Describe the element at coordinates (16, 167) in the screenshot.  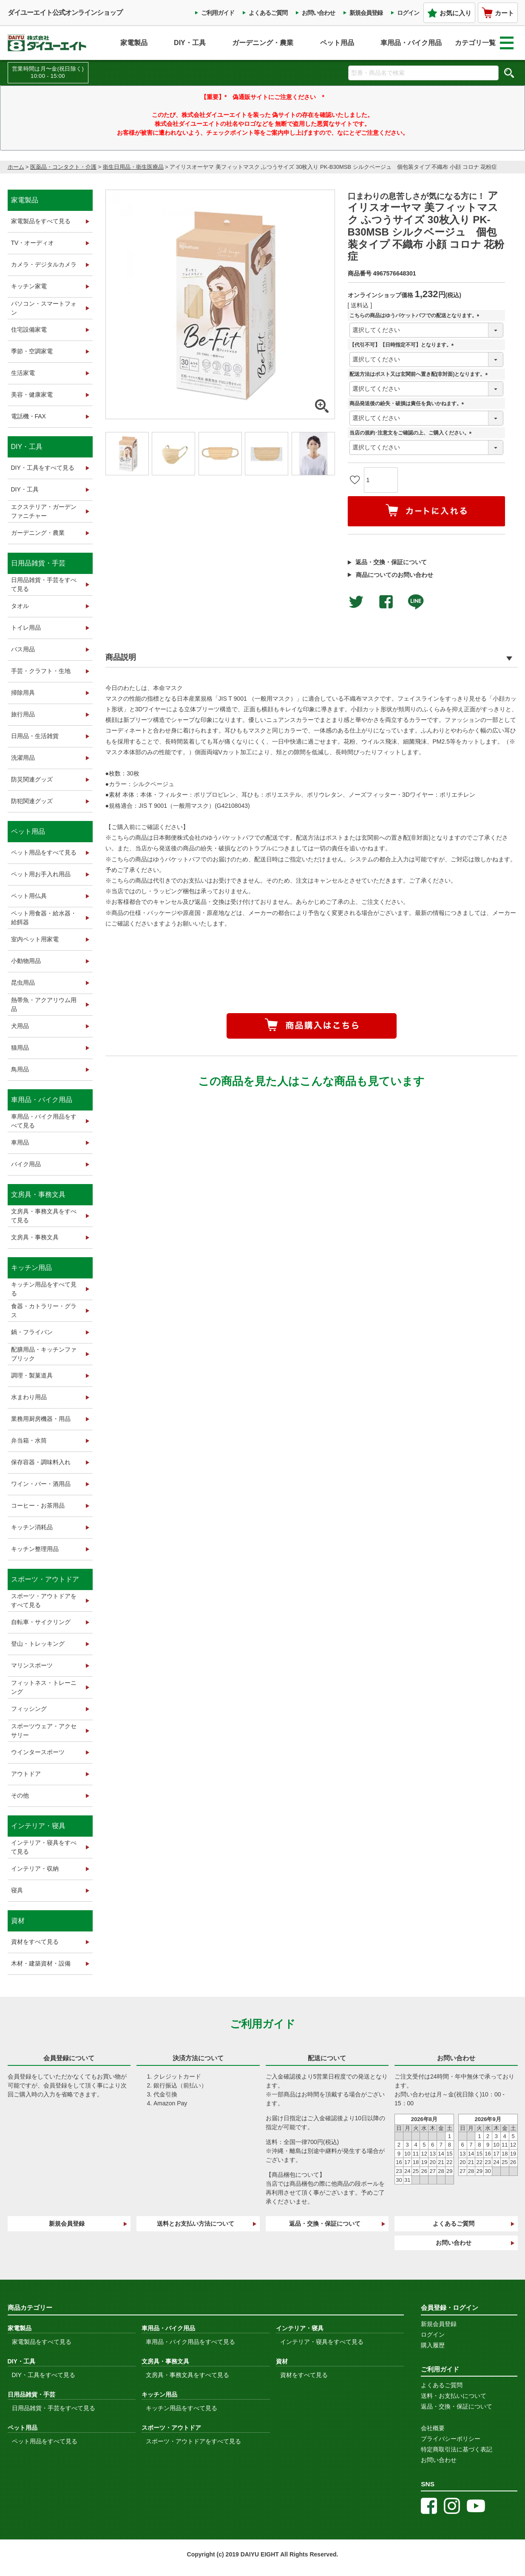
I see `ホーム` at that location.